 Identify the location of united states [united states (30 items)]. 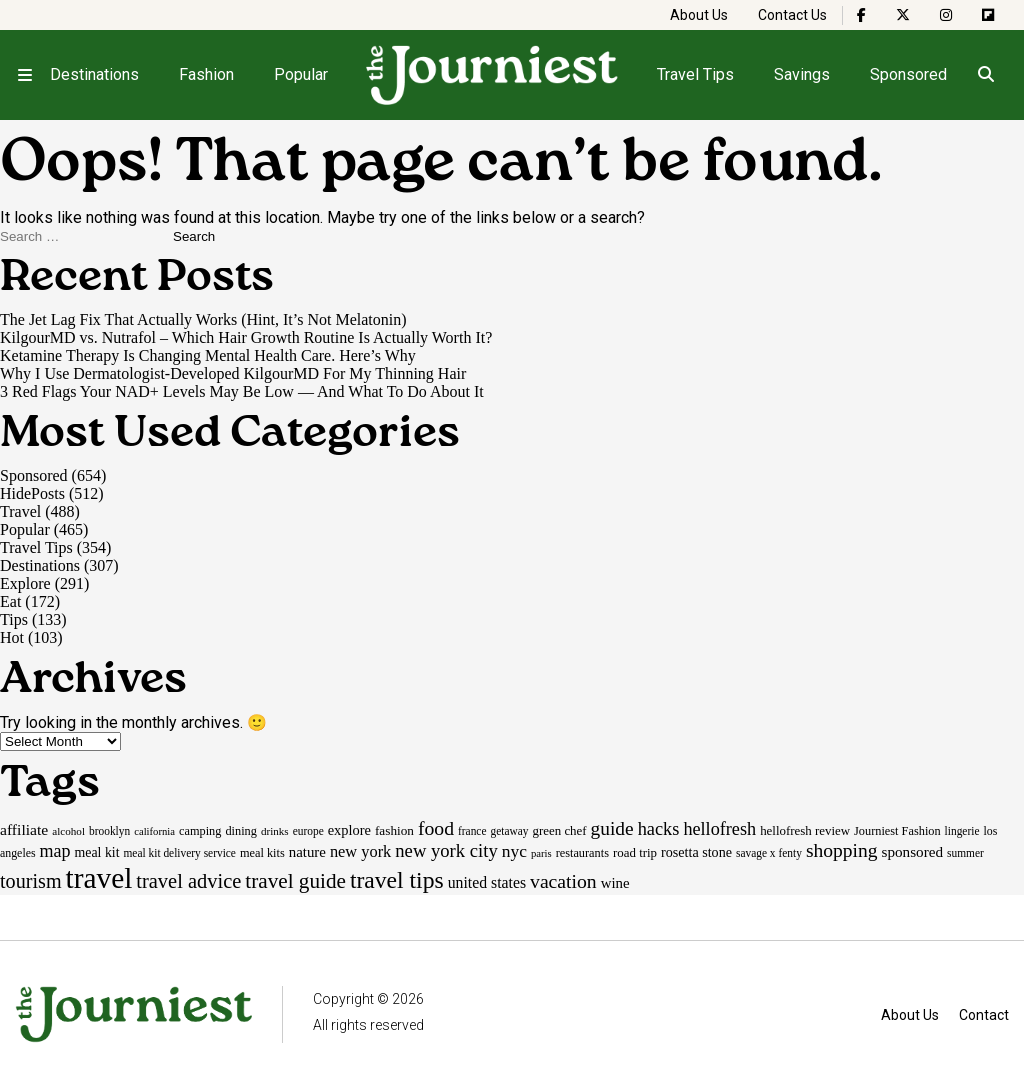
(487, 882).